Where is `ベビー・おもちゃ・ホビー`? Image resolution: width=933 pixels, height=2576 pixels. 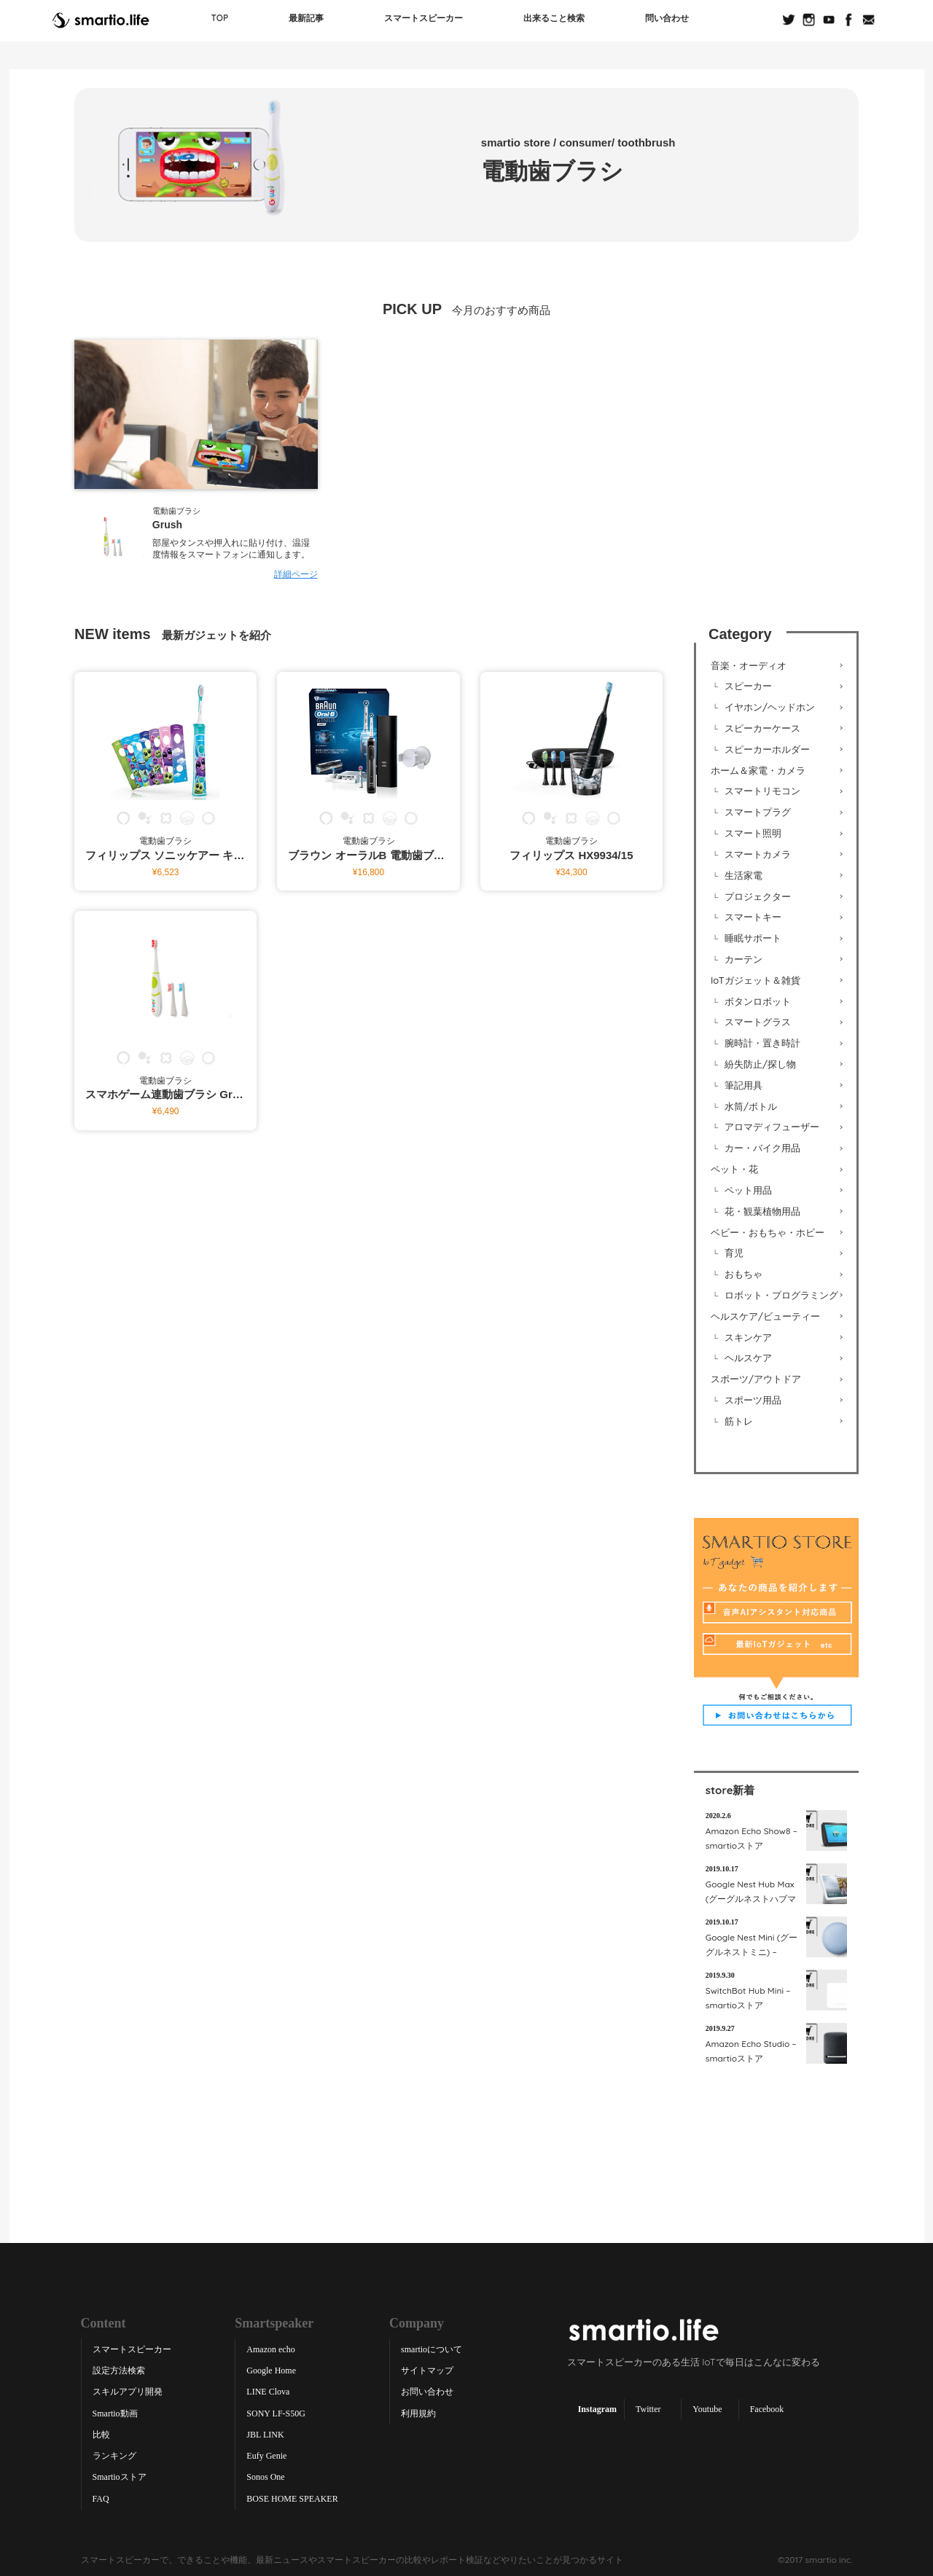
ベビー・おもちゃ・ホビー is located at coordinates (767, 1231).